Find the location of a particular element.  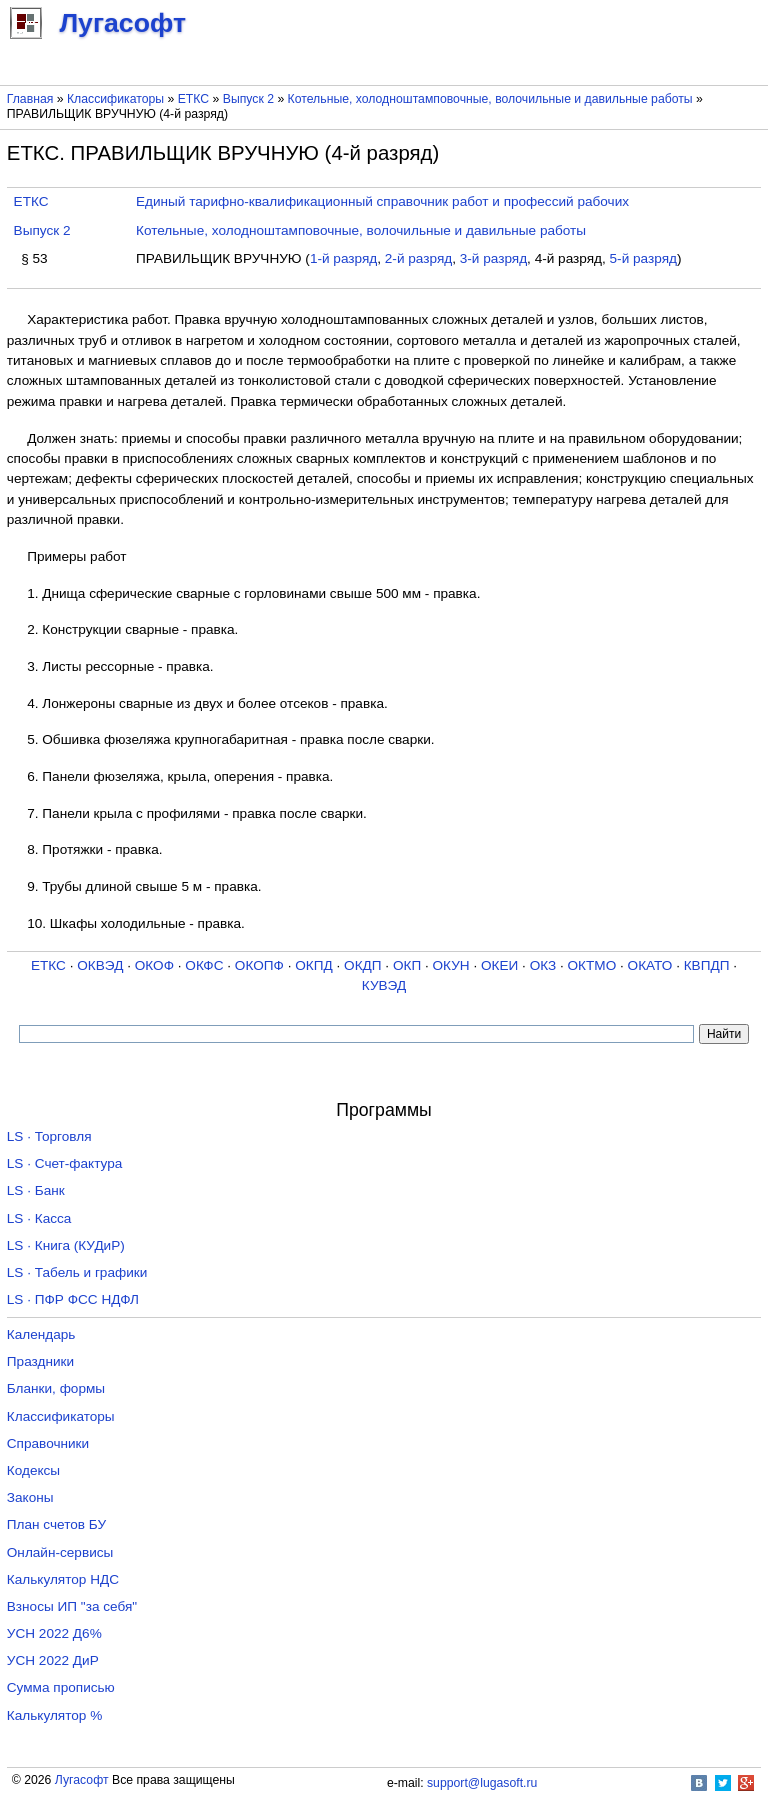

Выпуск 2 is located at coordinates (248, 99).